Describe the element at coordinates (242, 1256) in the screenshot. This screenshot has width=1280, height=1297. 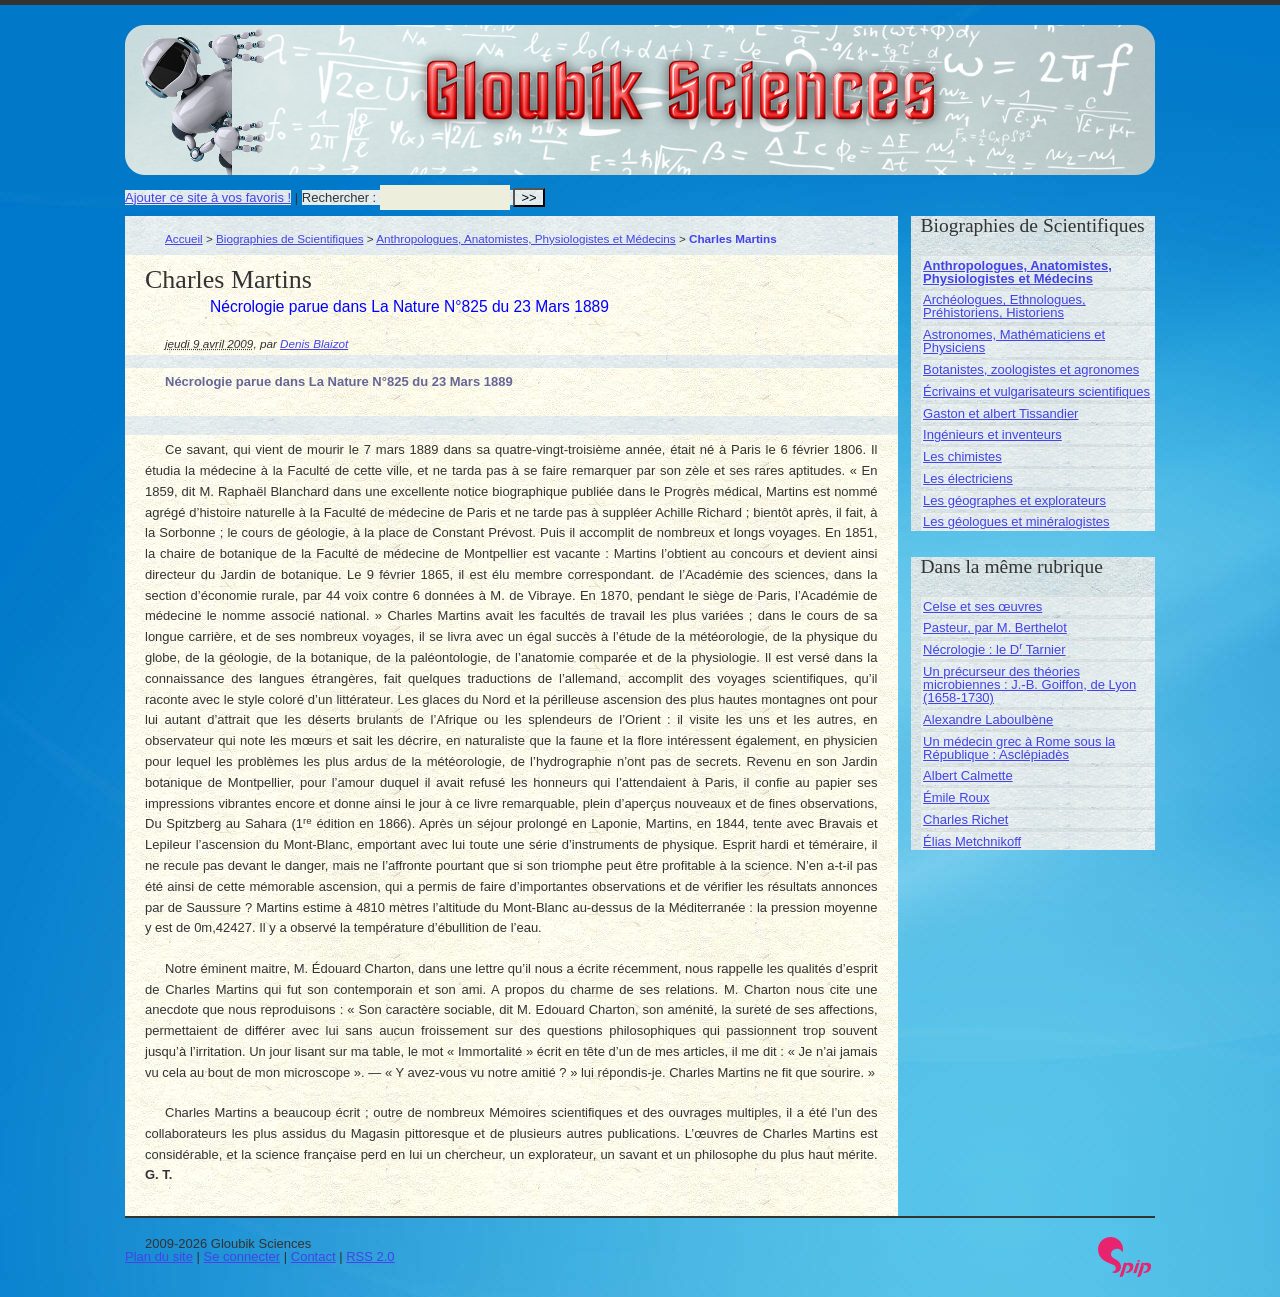
I see `Se connecter` at that location.